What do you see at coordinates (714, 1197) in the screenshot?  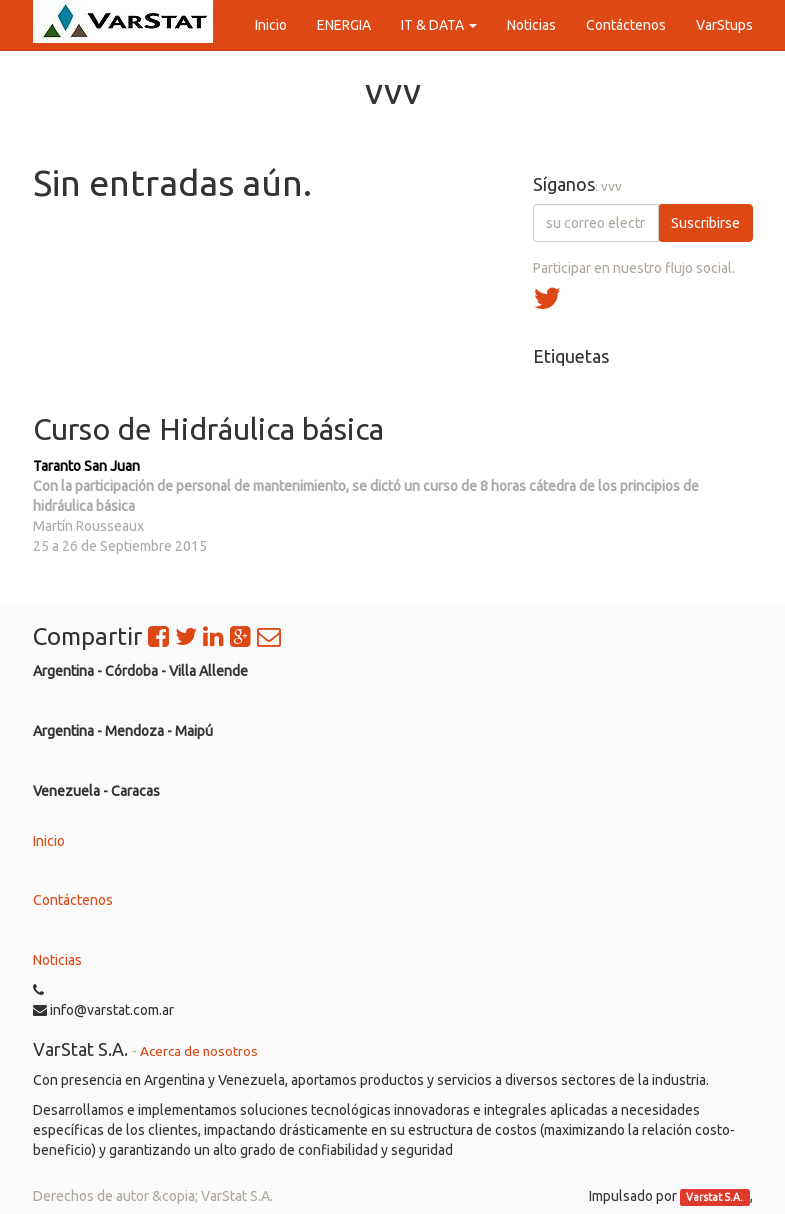 I see `Varstat S.A.` at bounding box center [714, 1197].